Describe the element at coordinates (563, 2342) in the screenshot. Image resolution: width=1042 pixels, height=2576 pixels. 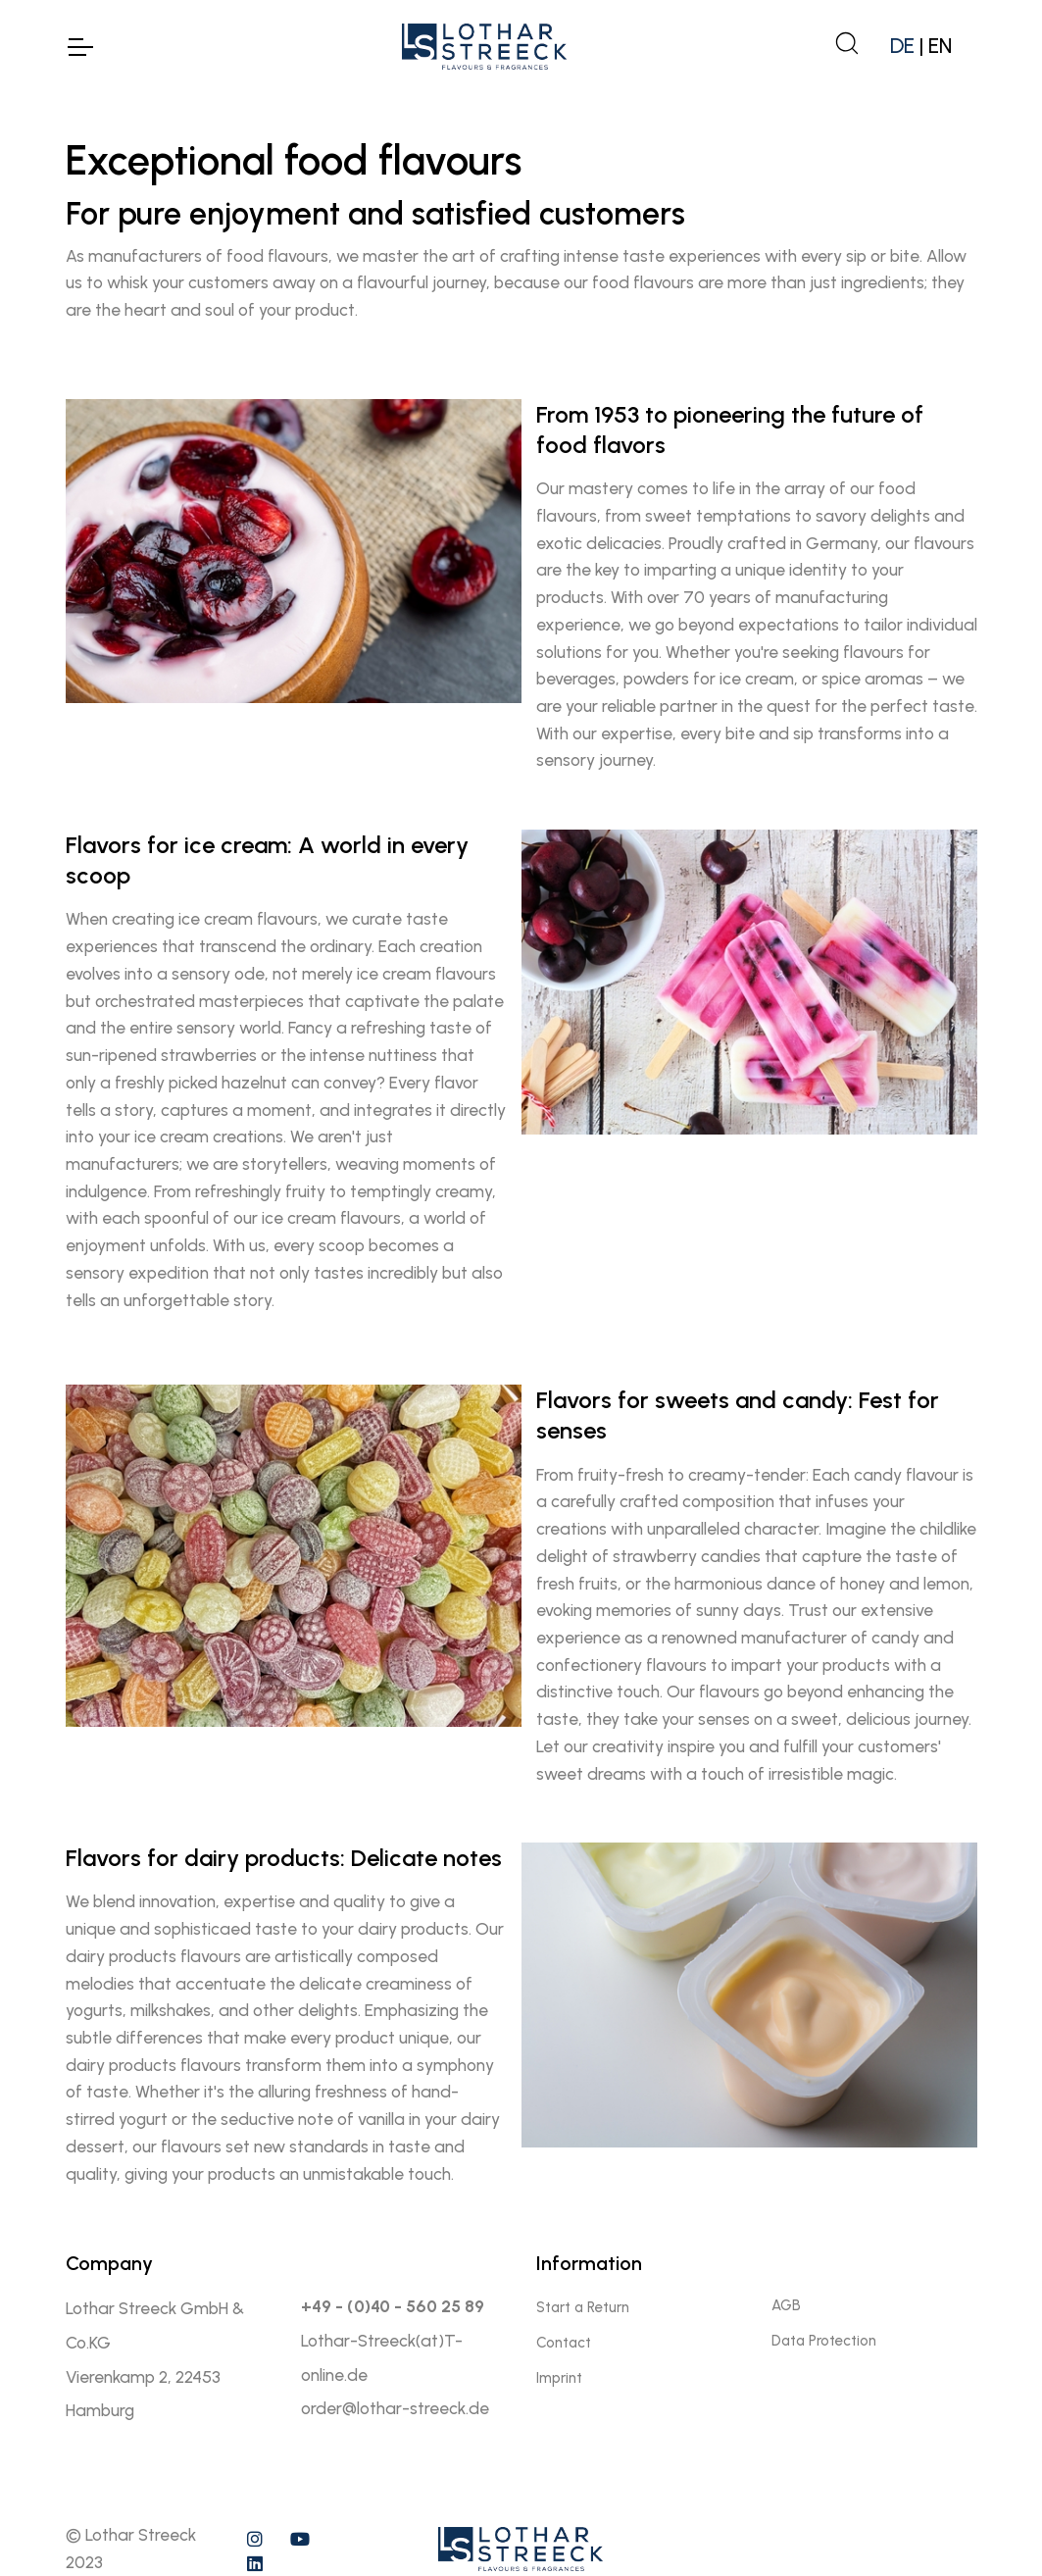
I see `Contact` at that location.